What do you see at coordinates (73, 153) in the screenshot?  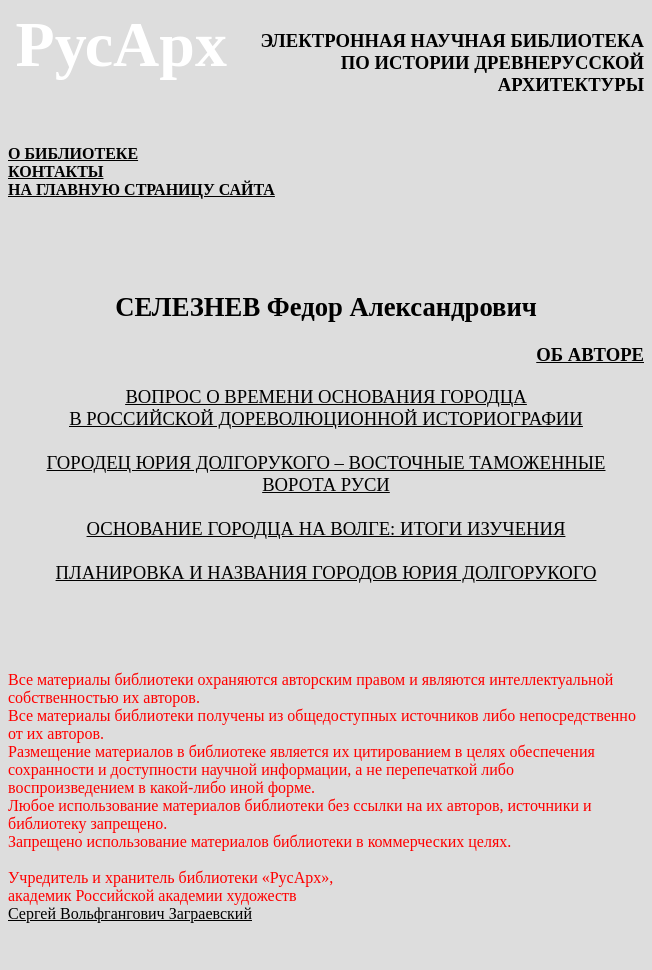 I see `О БИБЛИОТЕКЕ` at bounding box center [73, 153].